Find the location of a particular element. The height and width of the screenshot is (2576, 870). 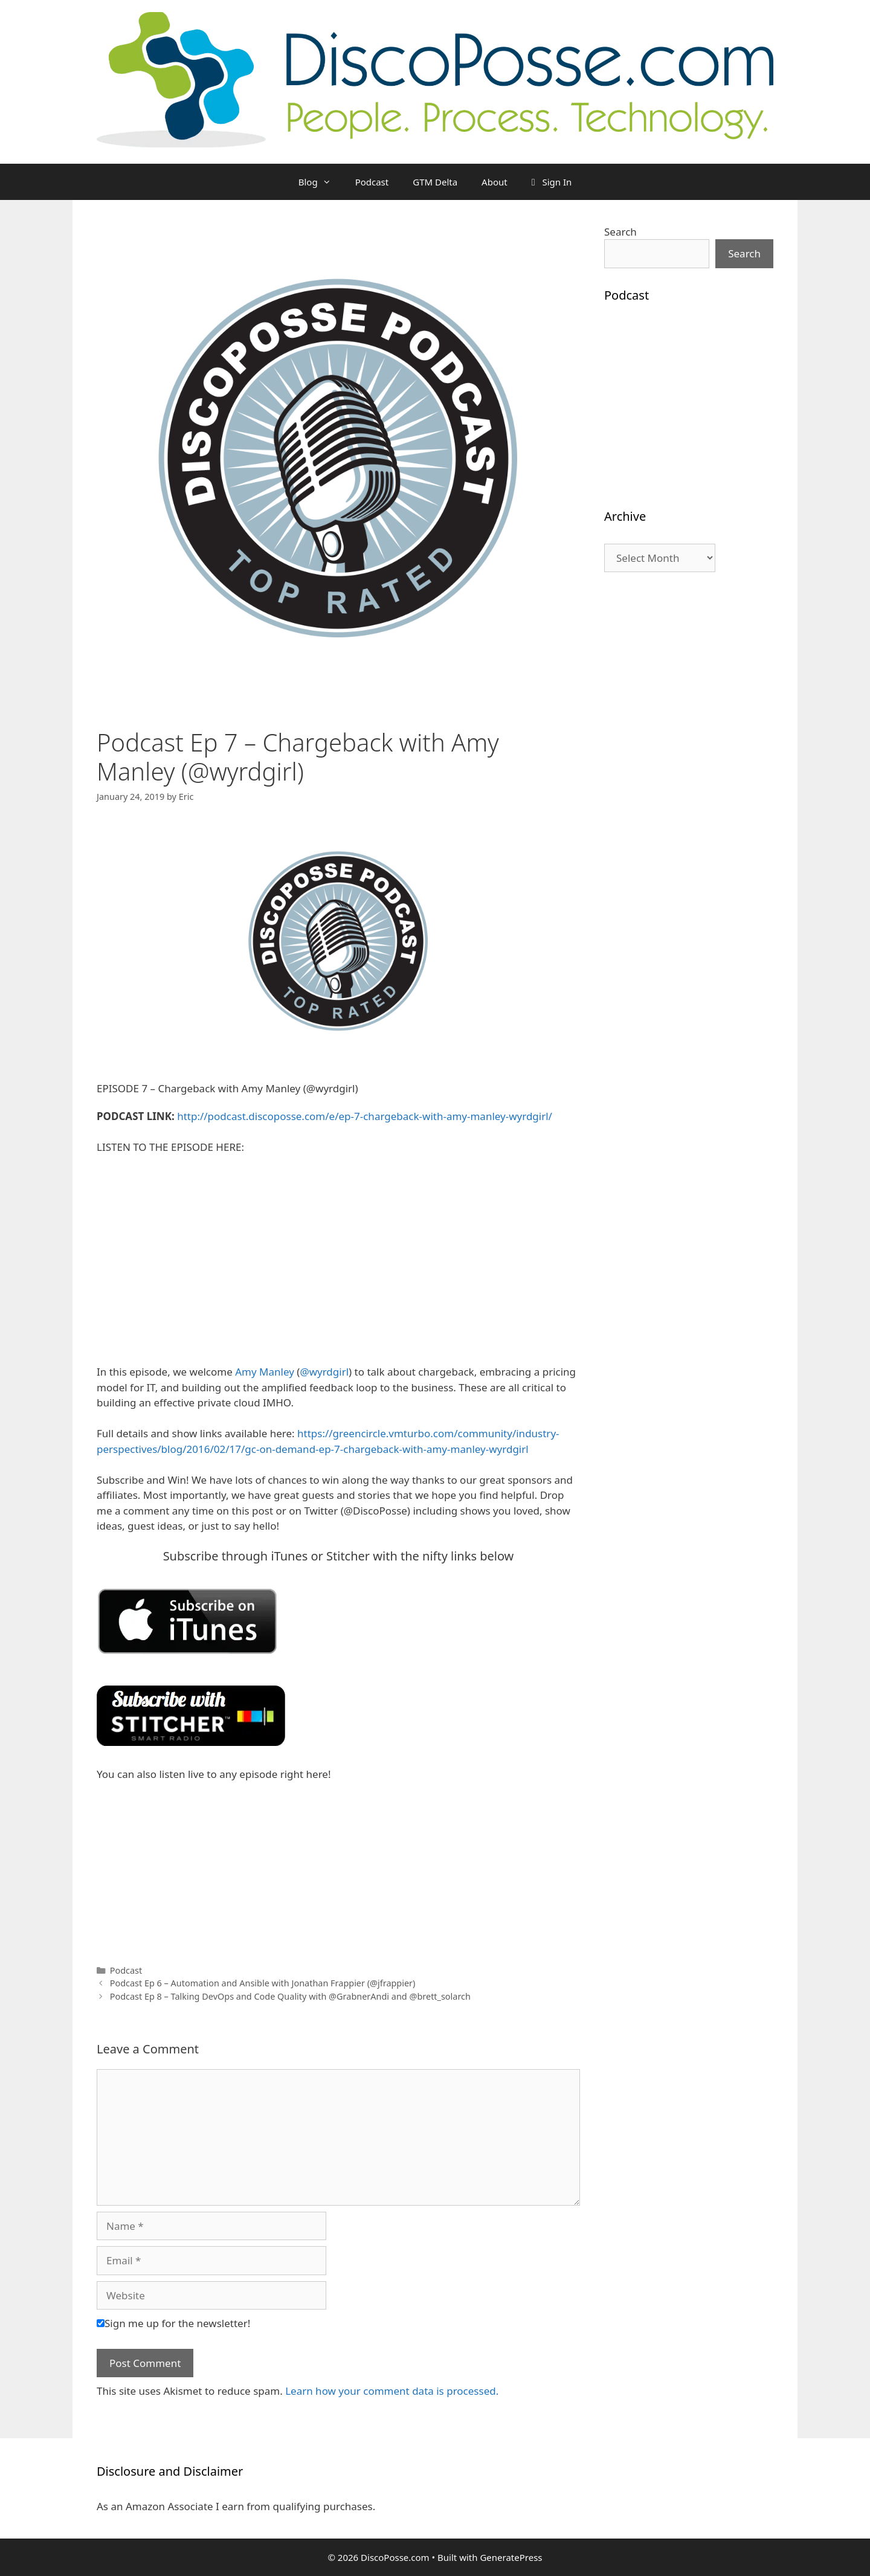

Amy Manley is located at coordinates (264, 1372).